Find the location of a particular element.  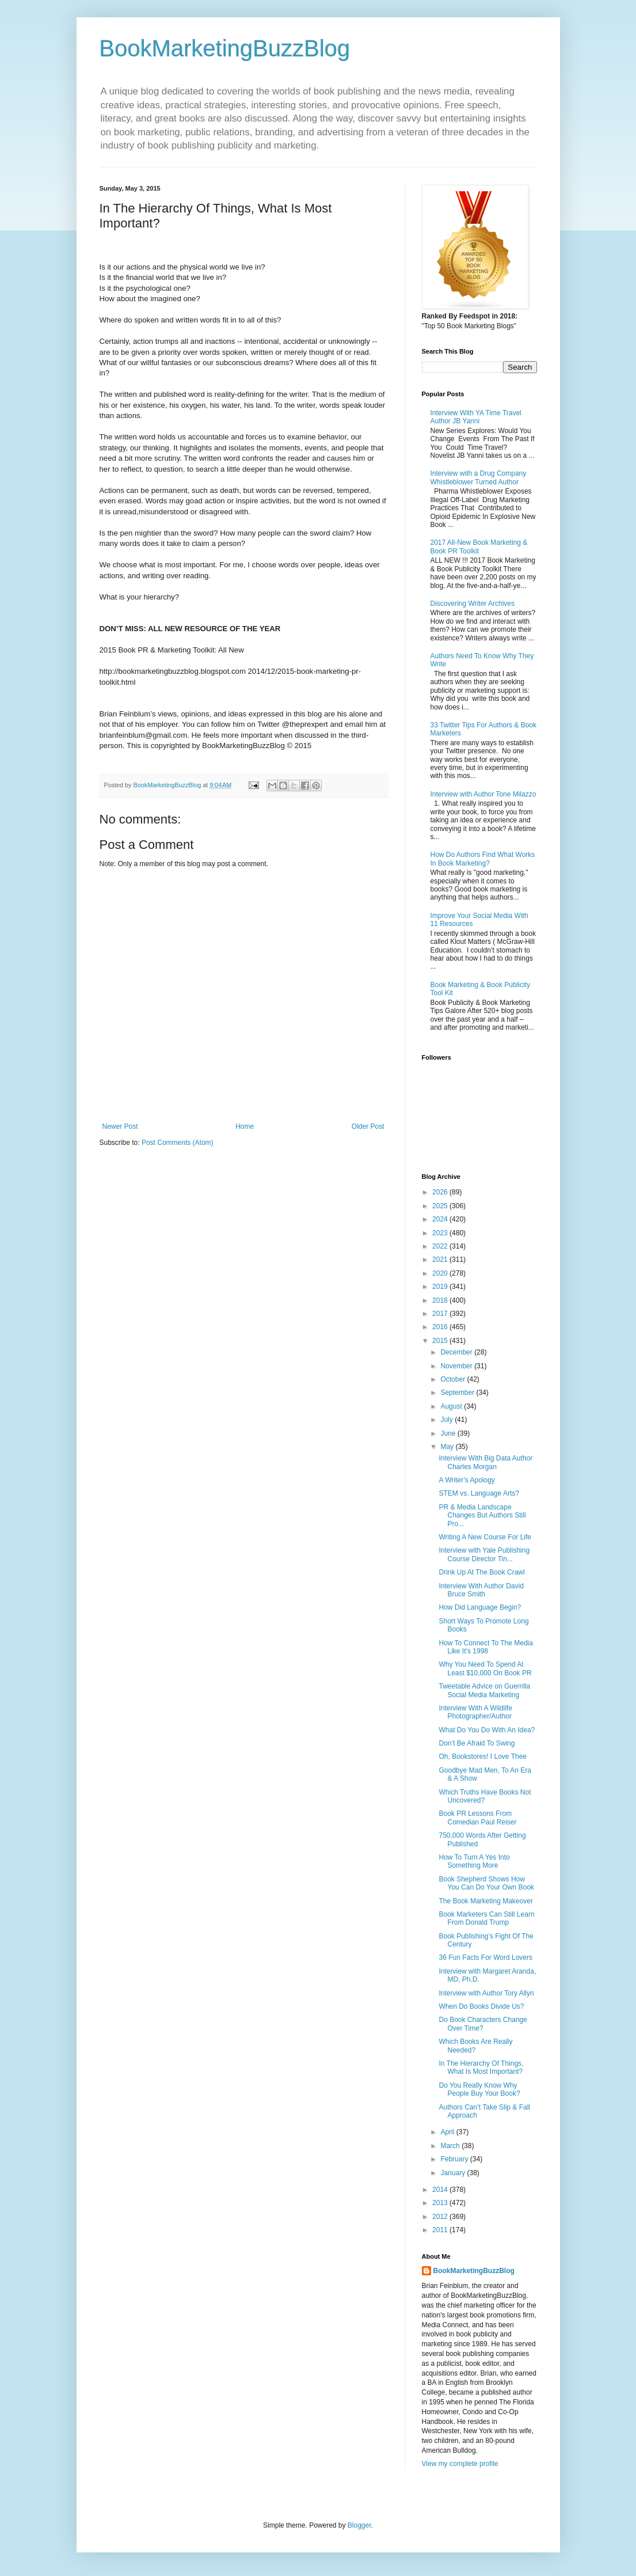

Post Comments (Atom) is located at coordinates (178, 1143).